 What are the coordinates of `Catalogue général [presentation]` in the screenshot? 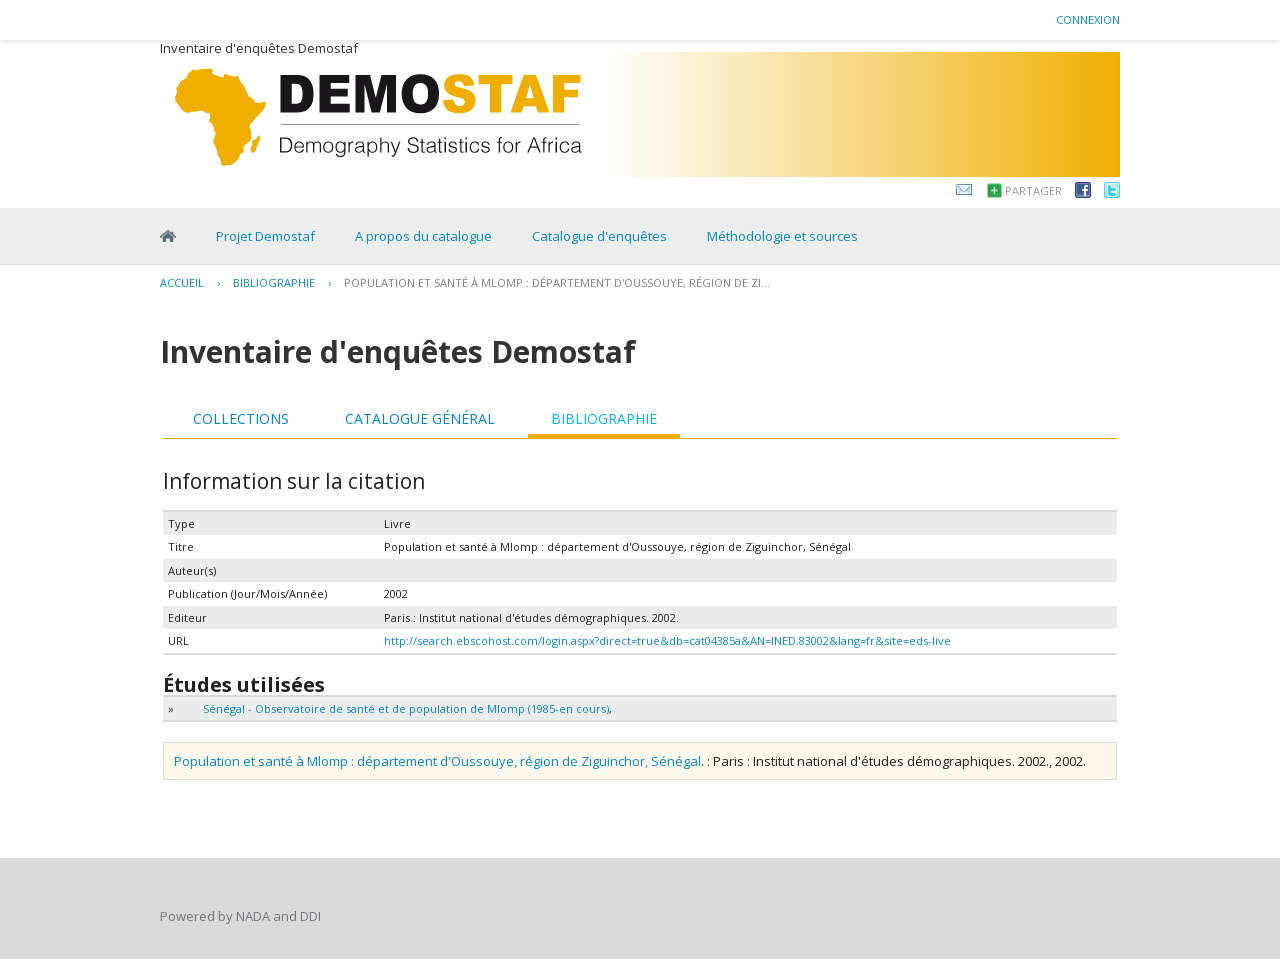 It's located at (420, 418).